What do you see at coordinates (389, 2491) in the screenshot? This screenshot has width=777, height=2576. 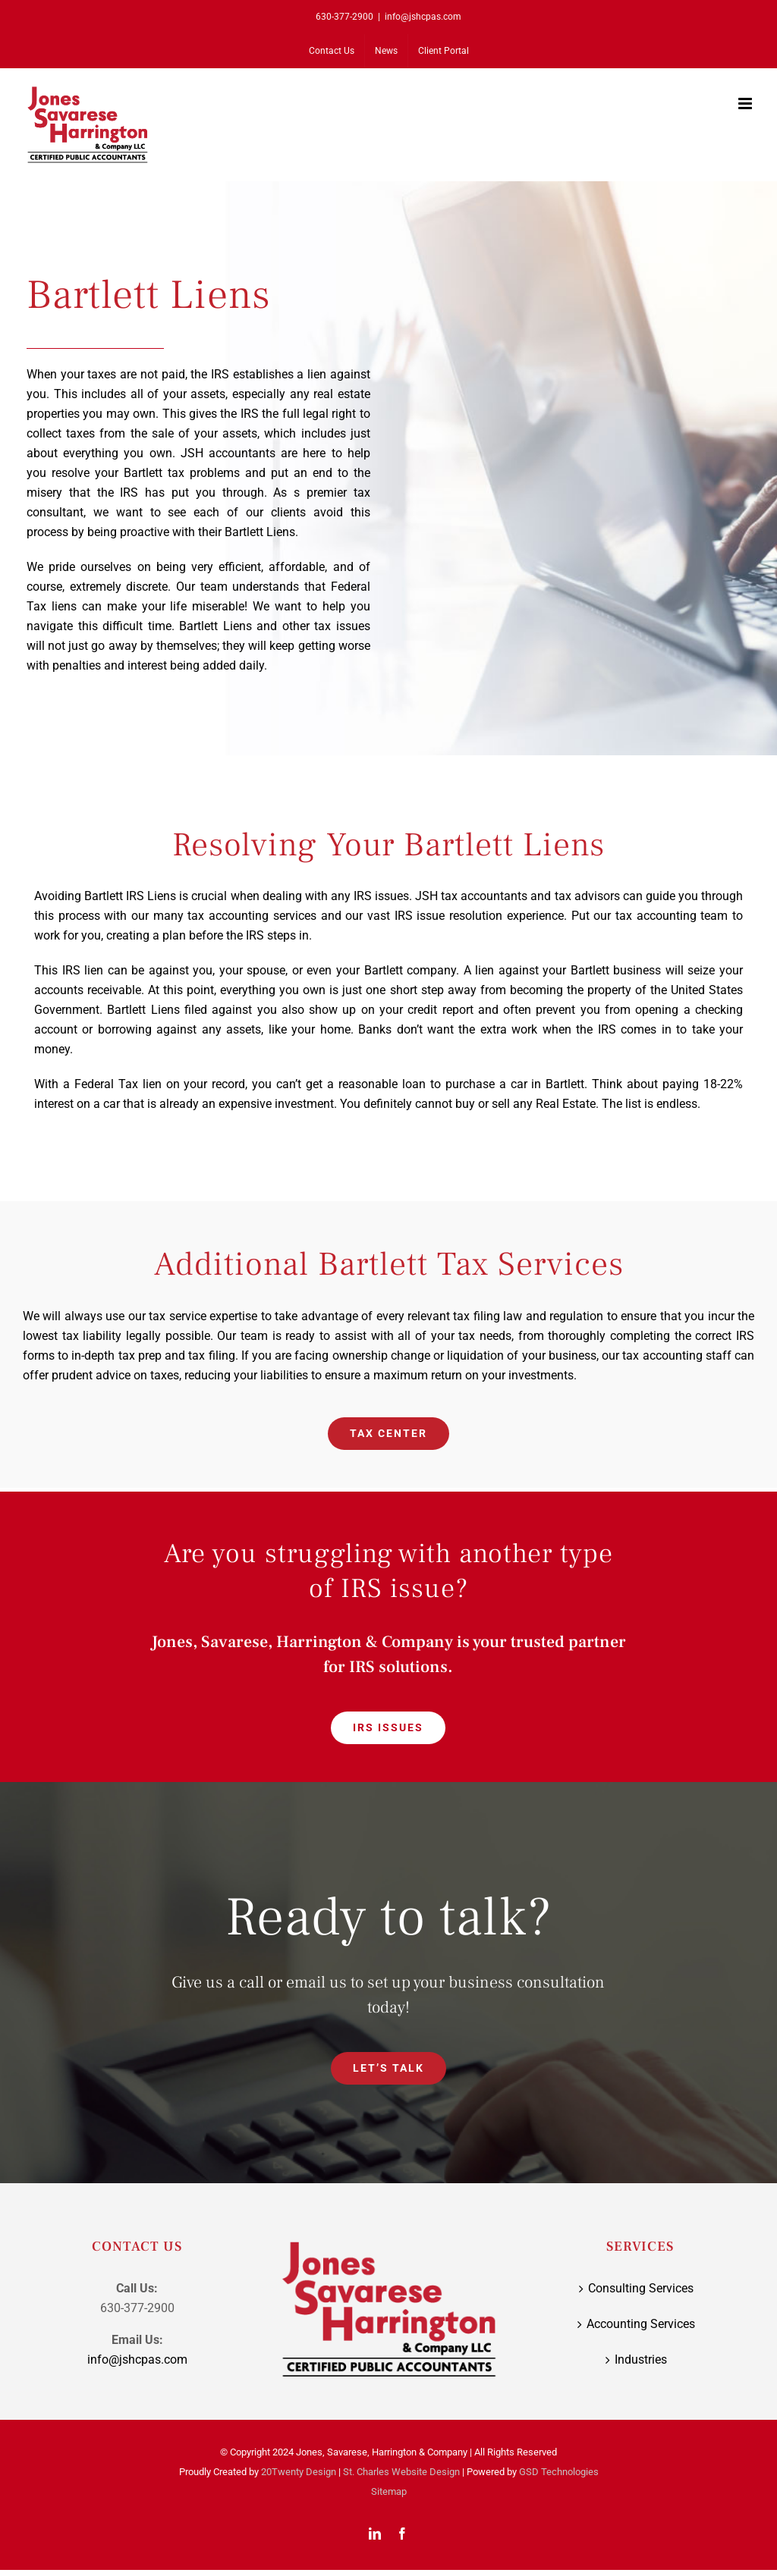 I see `Sitemap` at bounding box center [389, 2491].